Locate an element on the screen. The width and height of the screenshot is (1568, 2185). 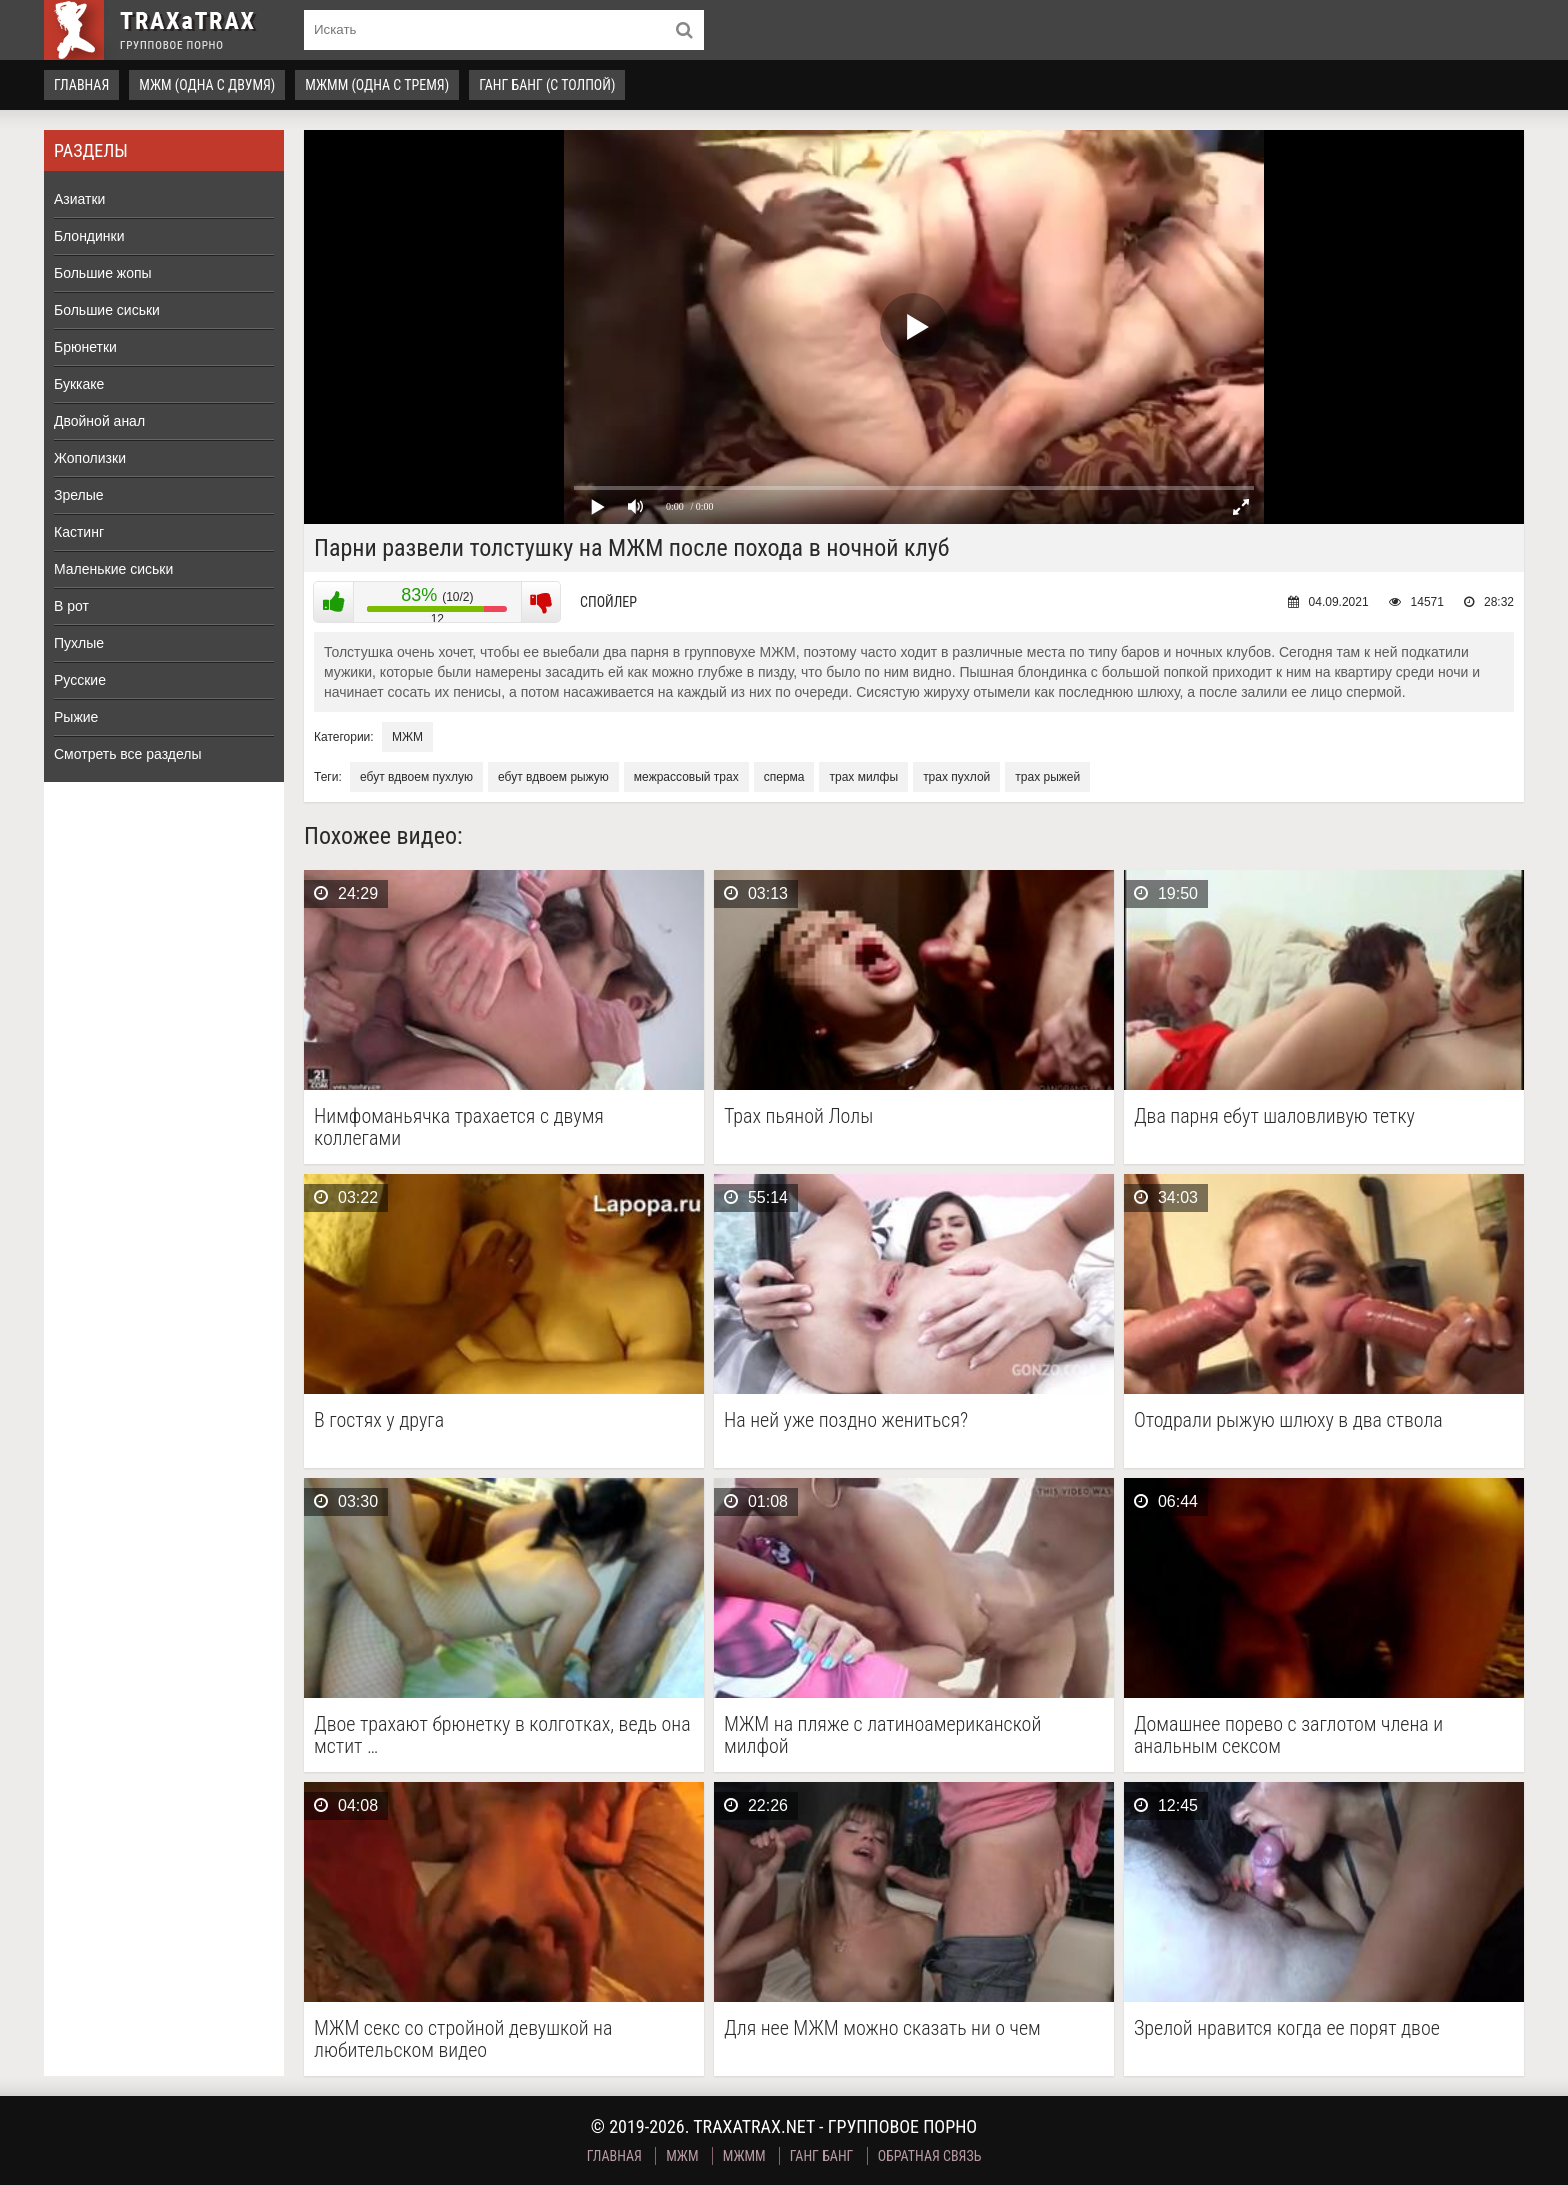
В гостях у друга is located at coordinates (379, 1420).